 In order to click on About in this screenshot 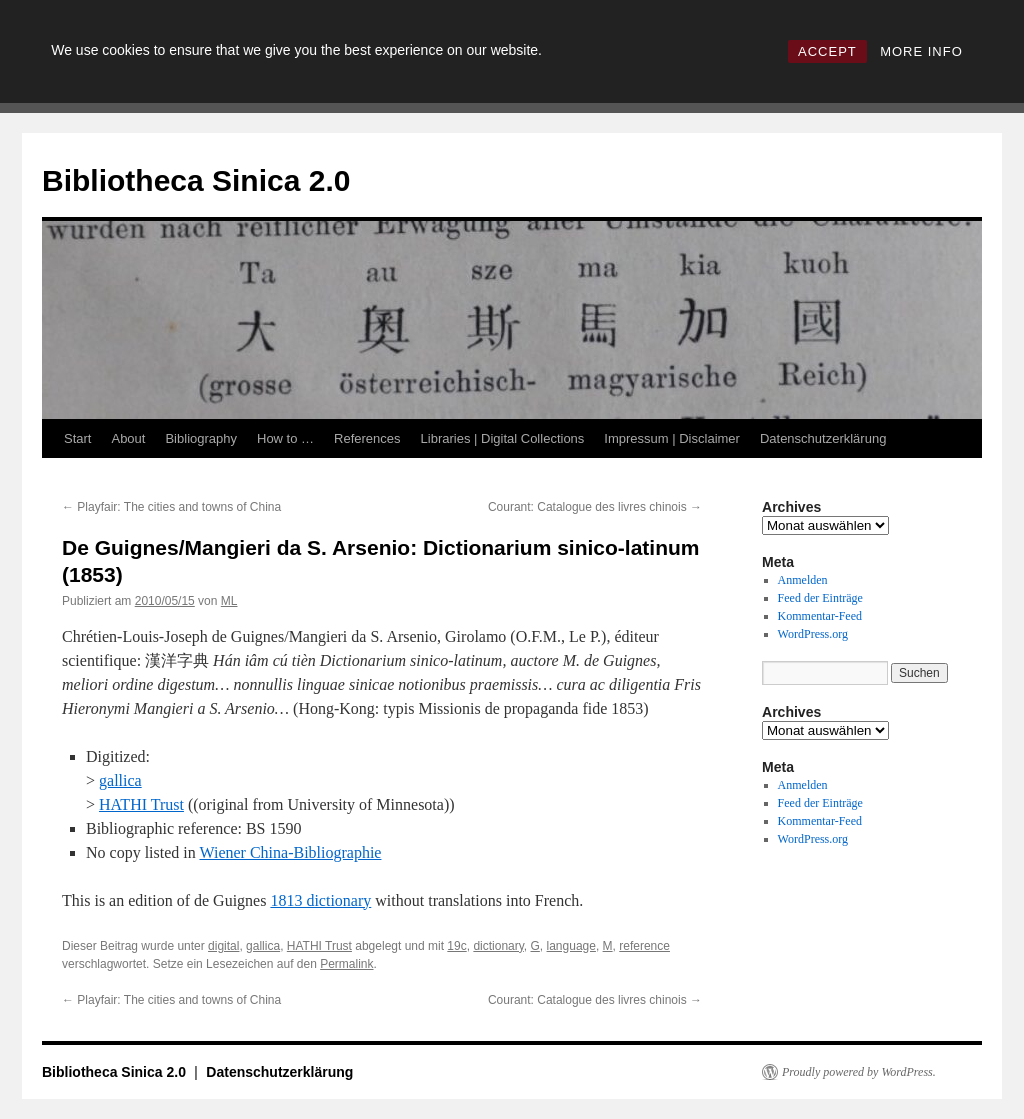, I will do `click(128, 438)`.